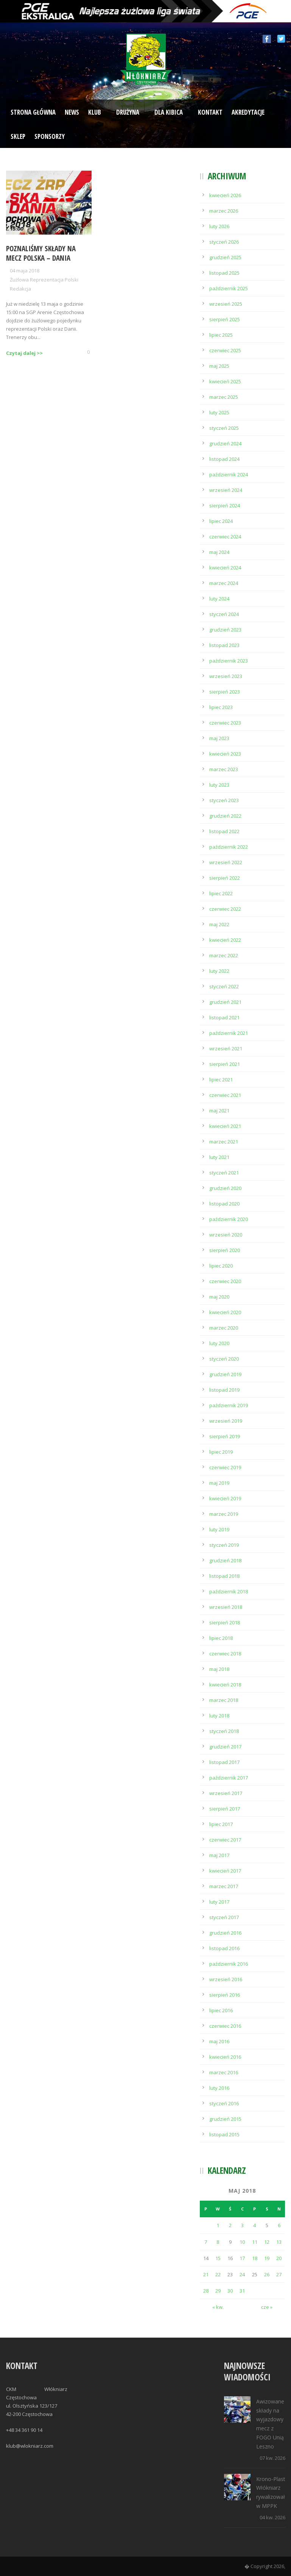 Image resolution: width=291 pixels, height=2576 pixels. I want to click on październik 2025, so click(228, 288).